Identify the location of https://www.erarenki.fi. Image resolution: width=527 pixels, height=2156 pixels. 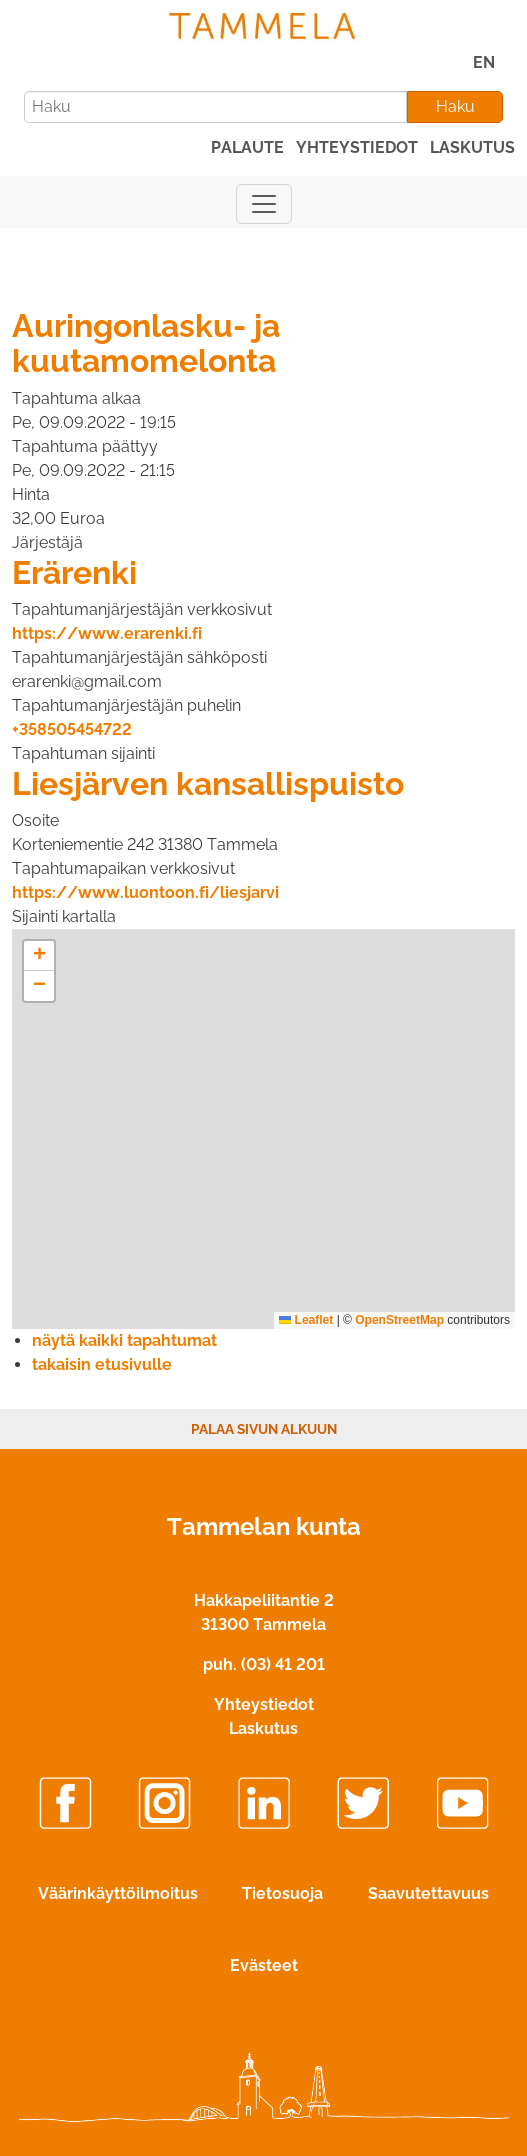
(107, 633).